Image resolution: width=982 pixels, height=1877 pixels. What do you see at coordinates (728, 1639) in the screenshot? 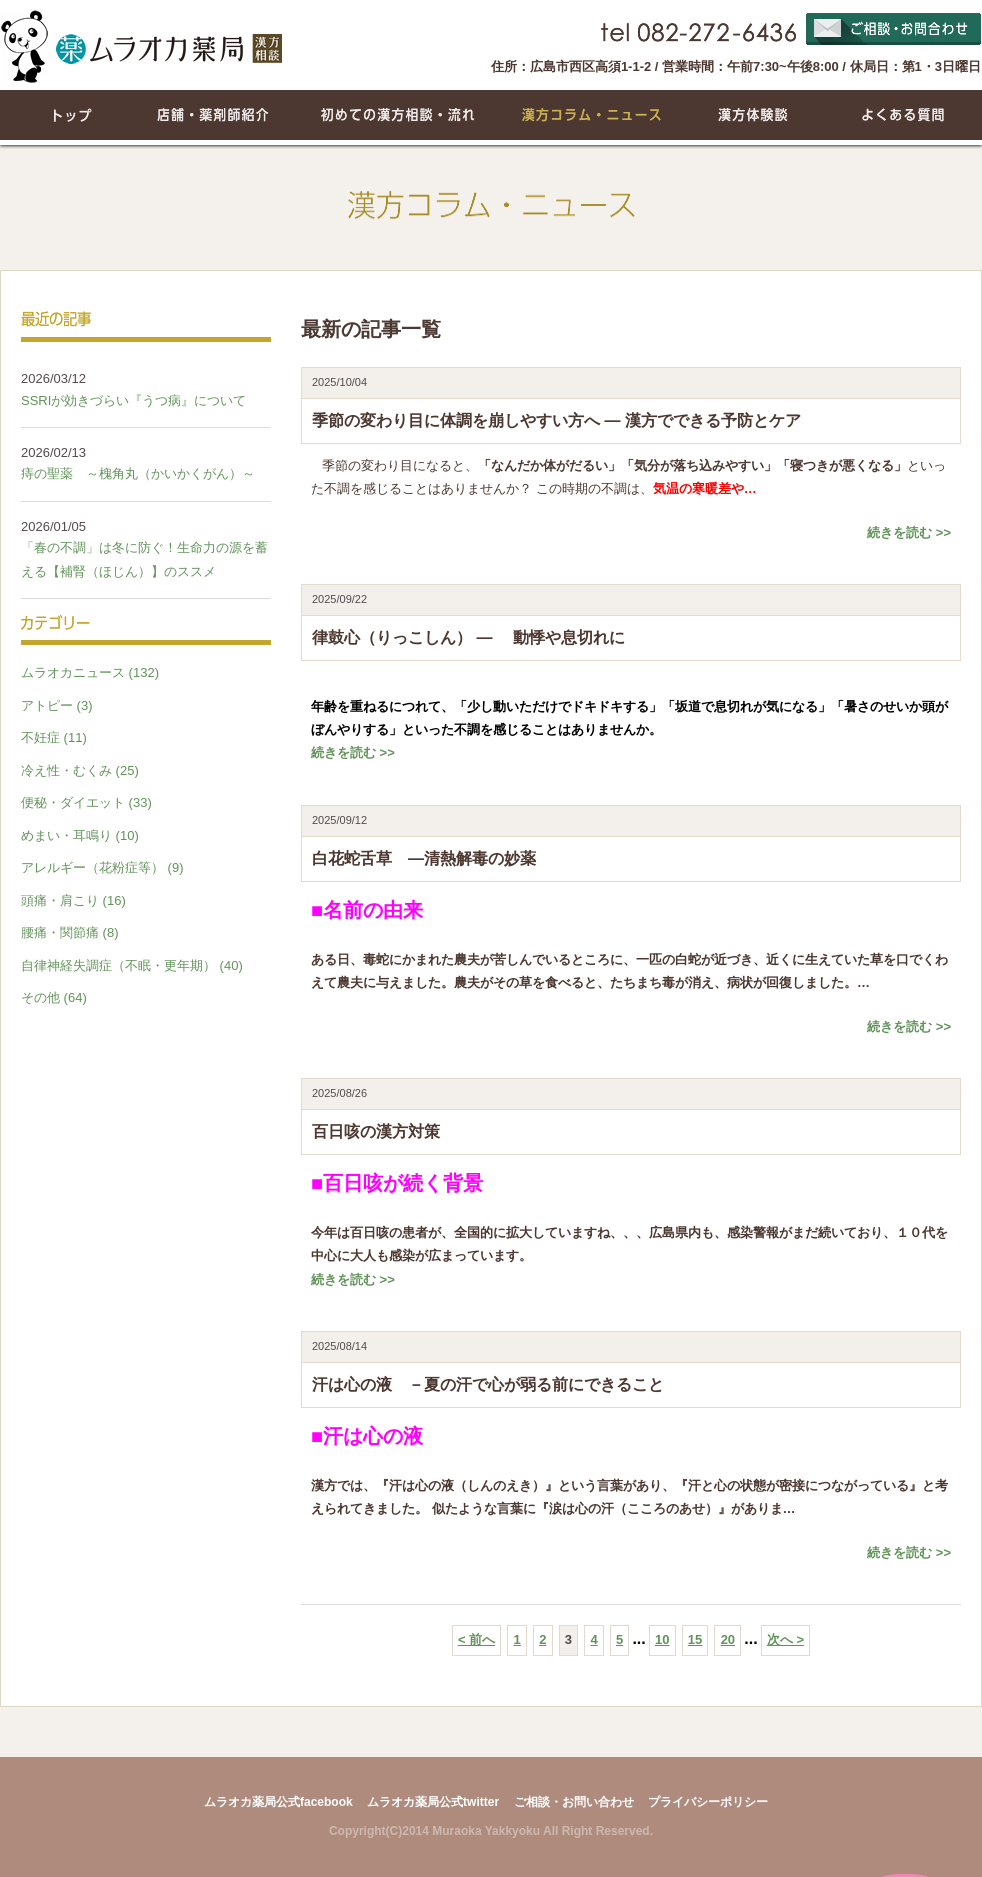
I see `20` at bounding box center [728, 1639].